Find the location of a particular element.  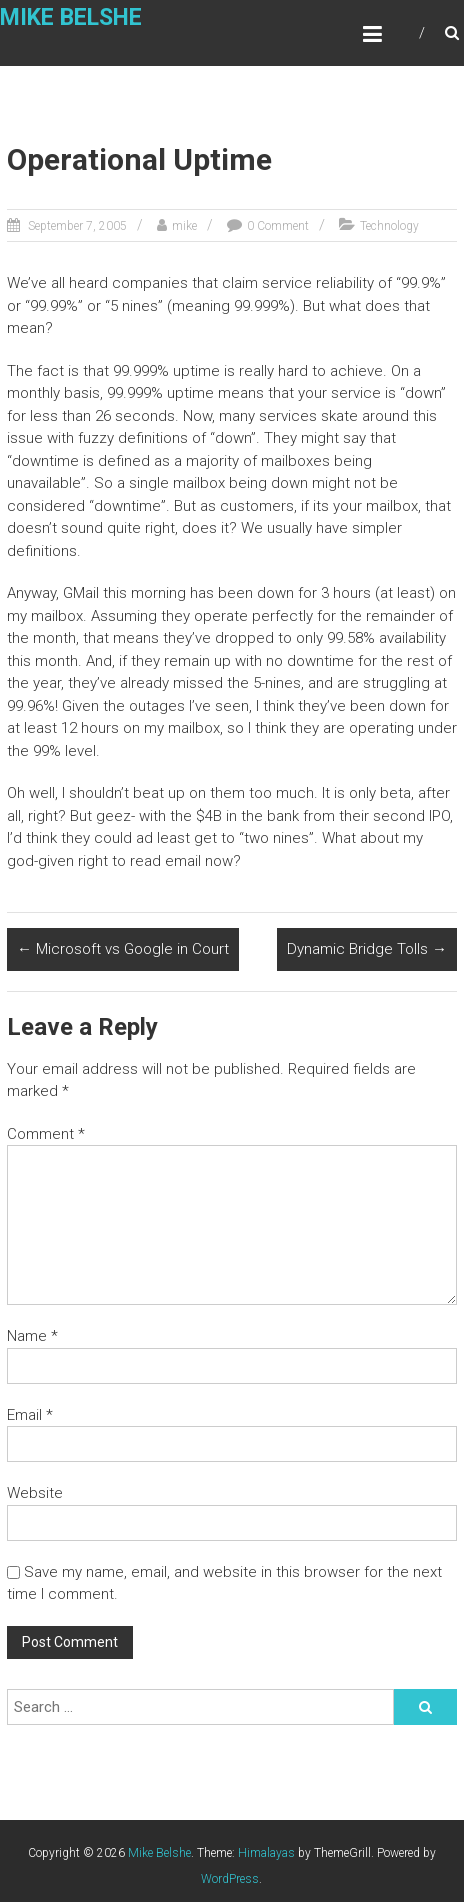

Name is located at coordinates (32, 1336).